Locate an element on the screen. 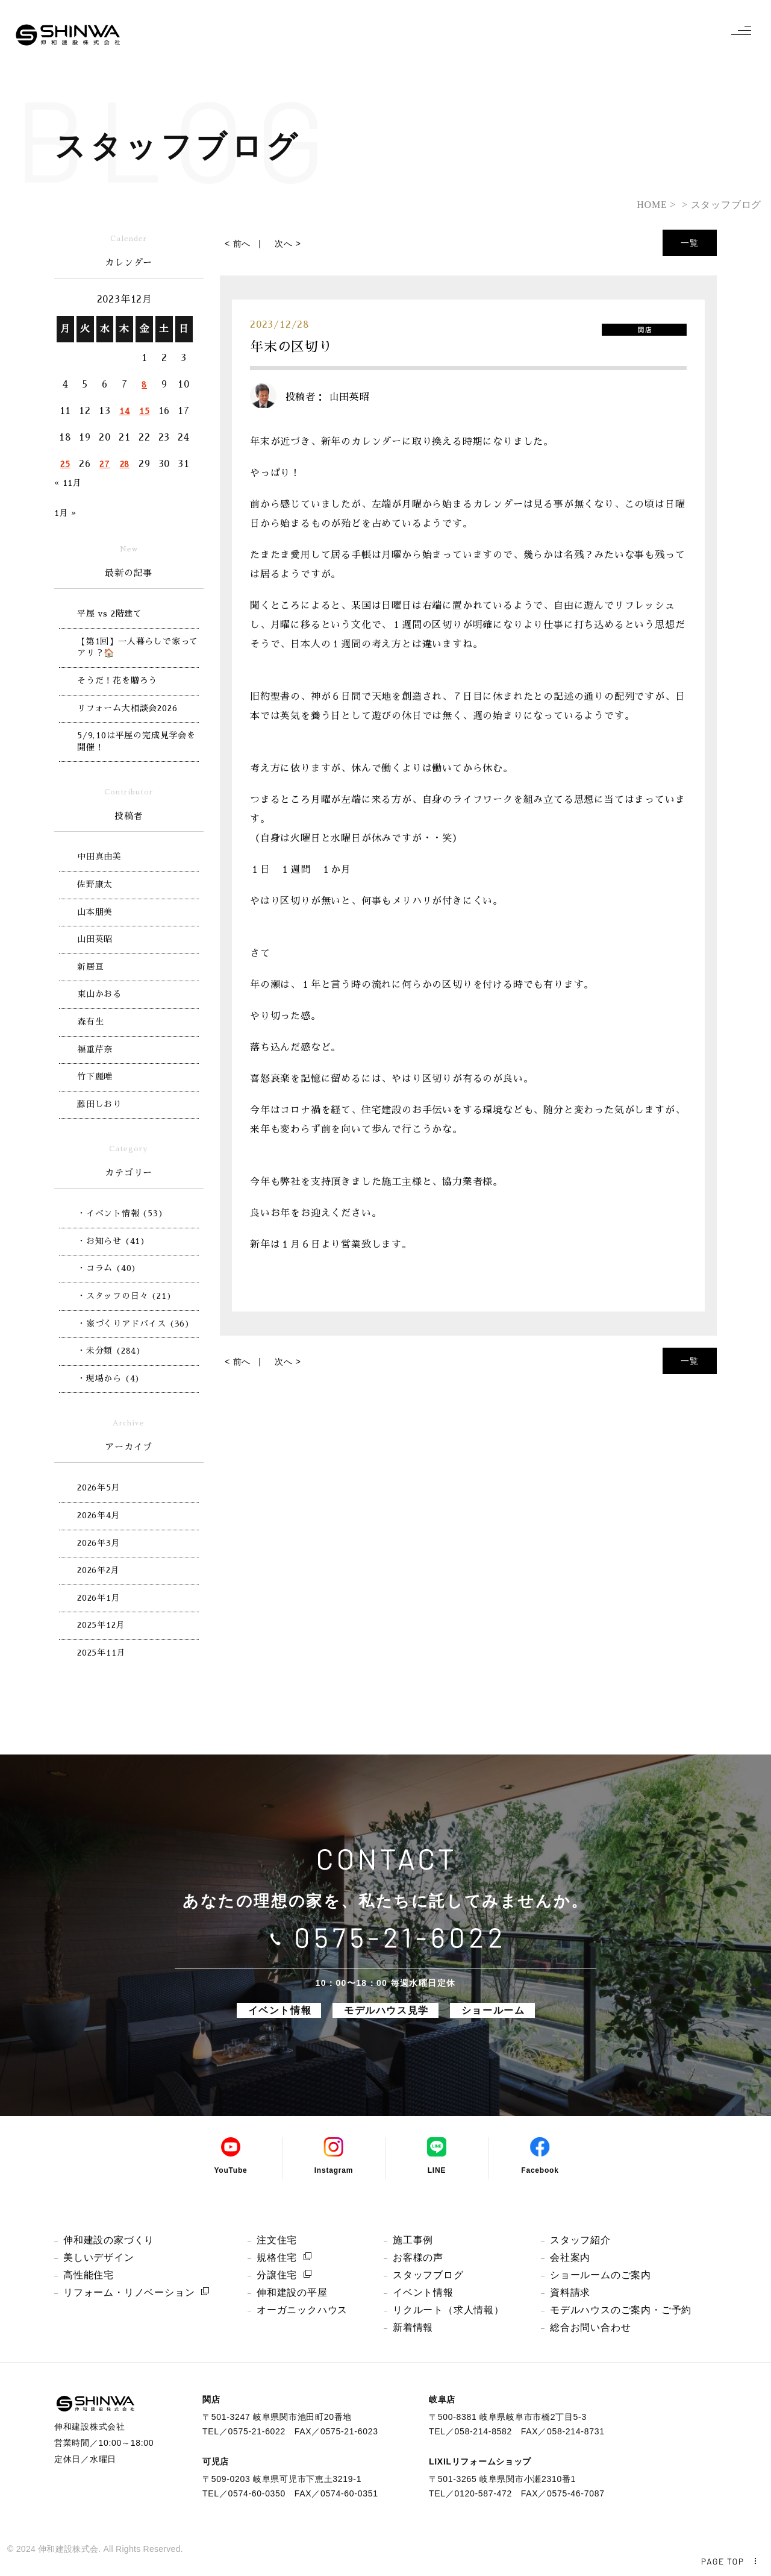 The height and width of the screenshot is (2576, 771). 施工事例 is located at coordinates (413, 2240).